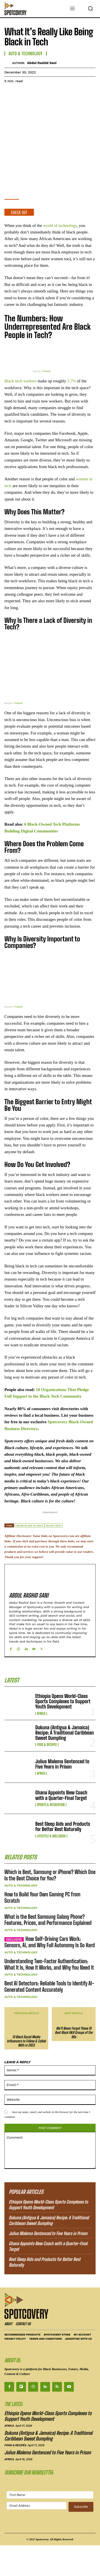 This screenshot has height=2576, width=100. I want to click on Auto & Technology, so click(20, 1885).